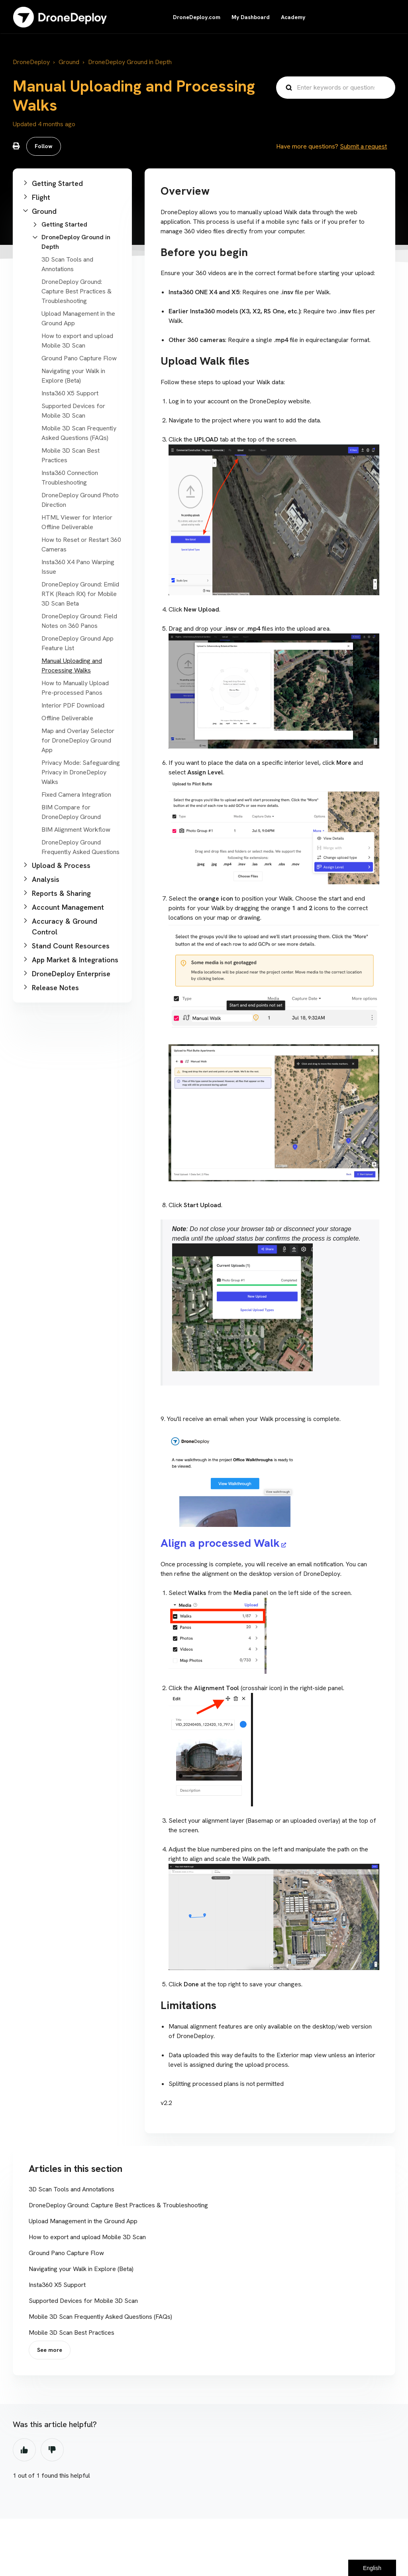 The width and height of the screenshot is (408, 2576). Describe the element at coordinates (77, 740) in the screenshot. I see `Map and Overlay Selector for DroneDeploy Ground App` at that location.